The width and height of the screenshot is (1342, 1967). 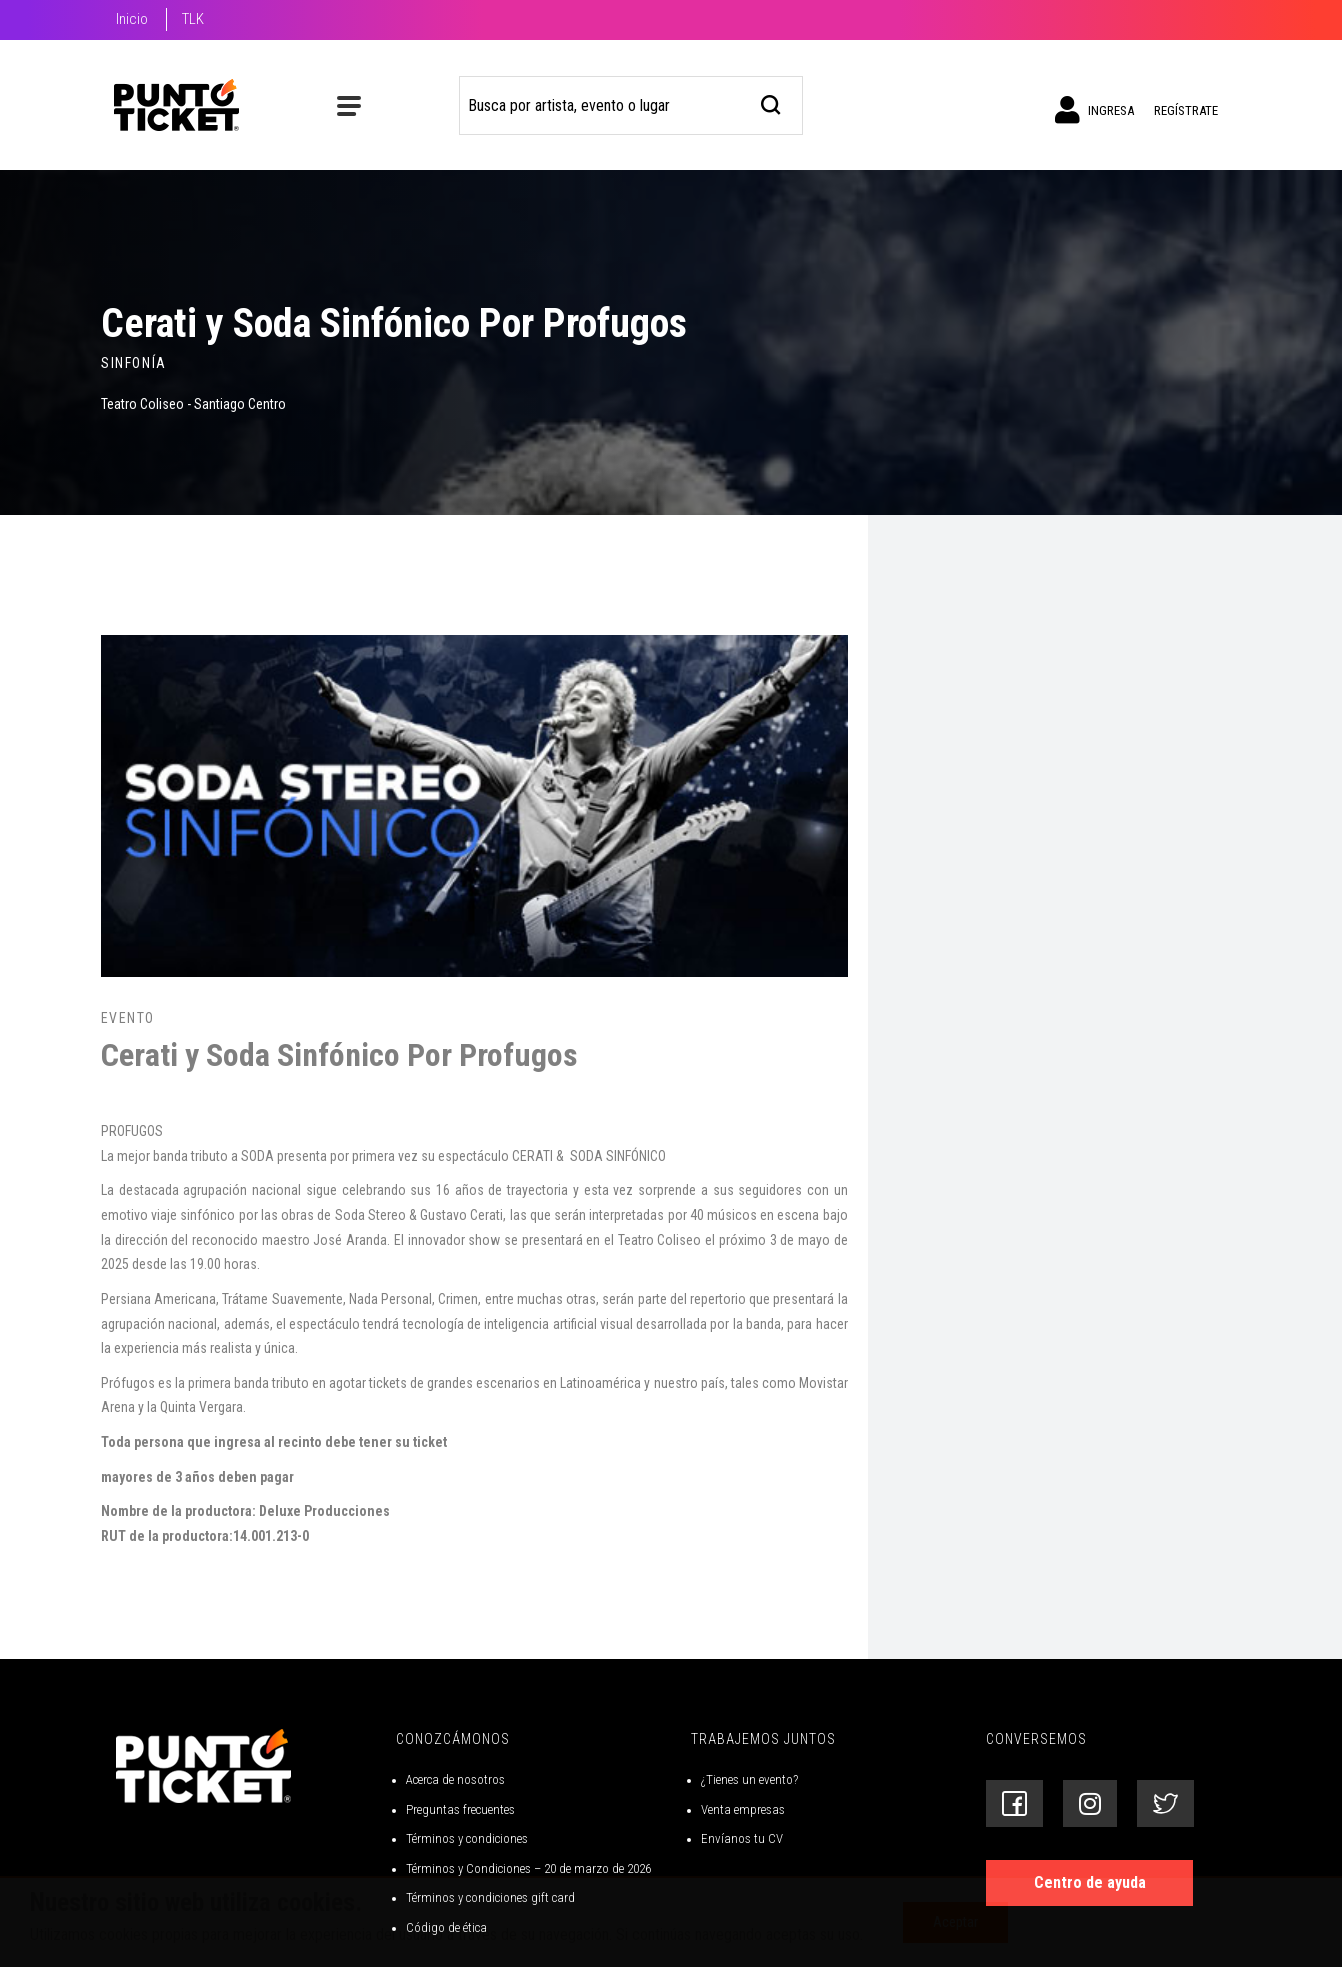 I want to click on Envíanos tu CV, so click(x=742, y=1838).